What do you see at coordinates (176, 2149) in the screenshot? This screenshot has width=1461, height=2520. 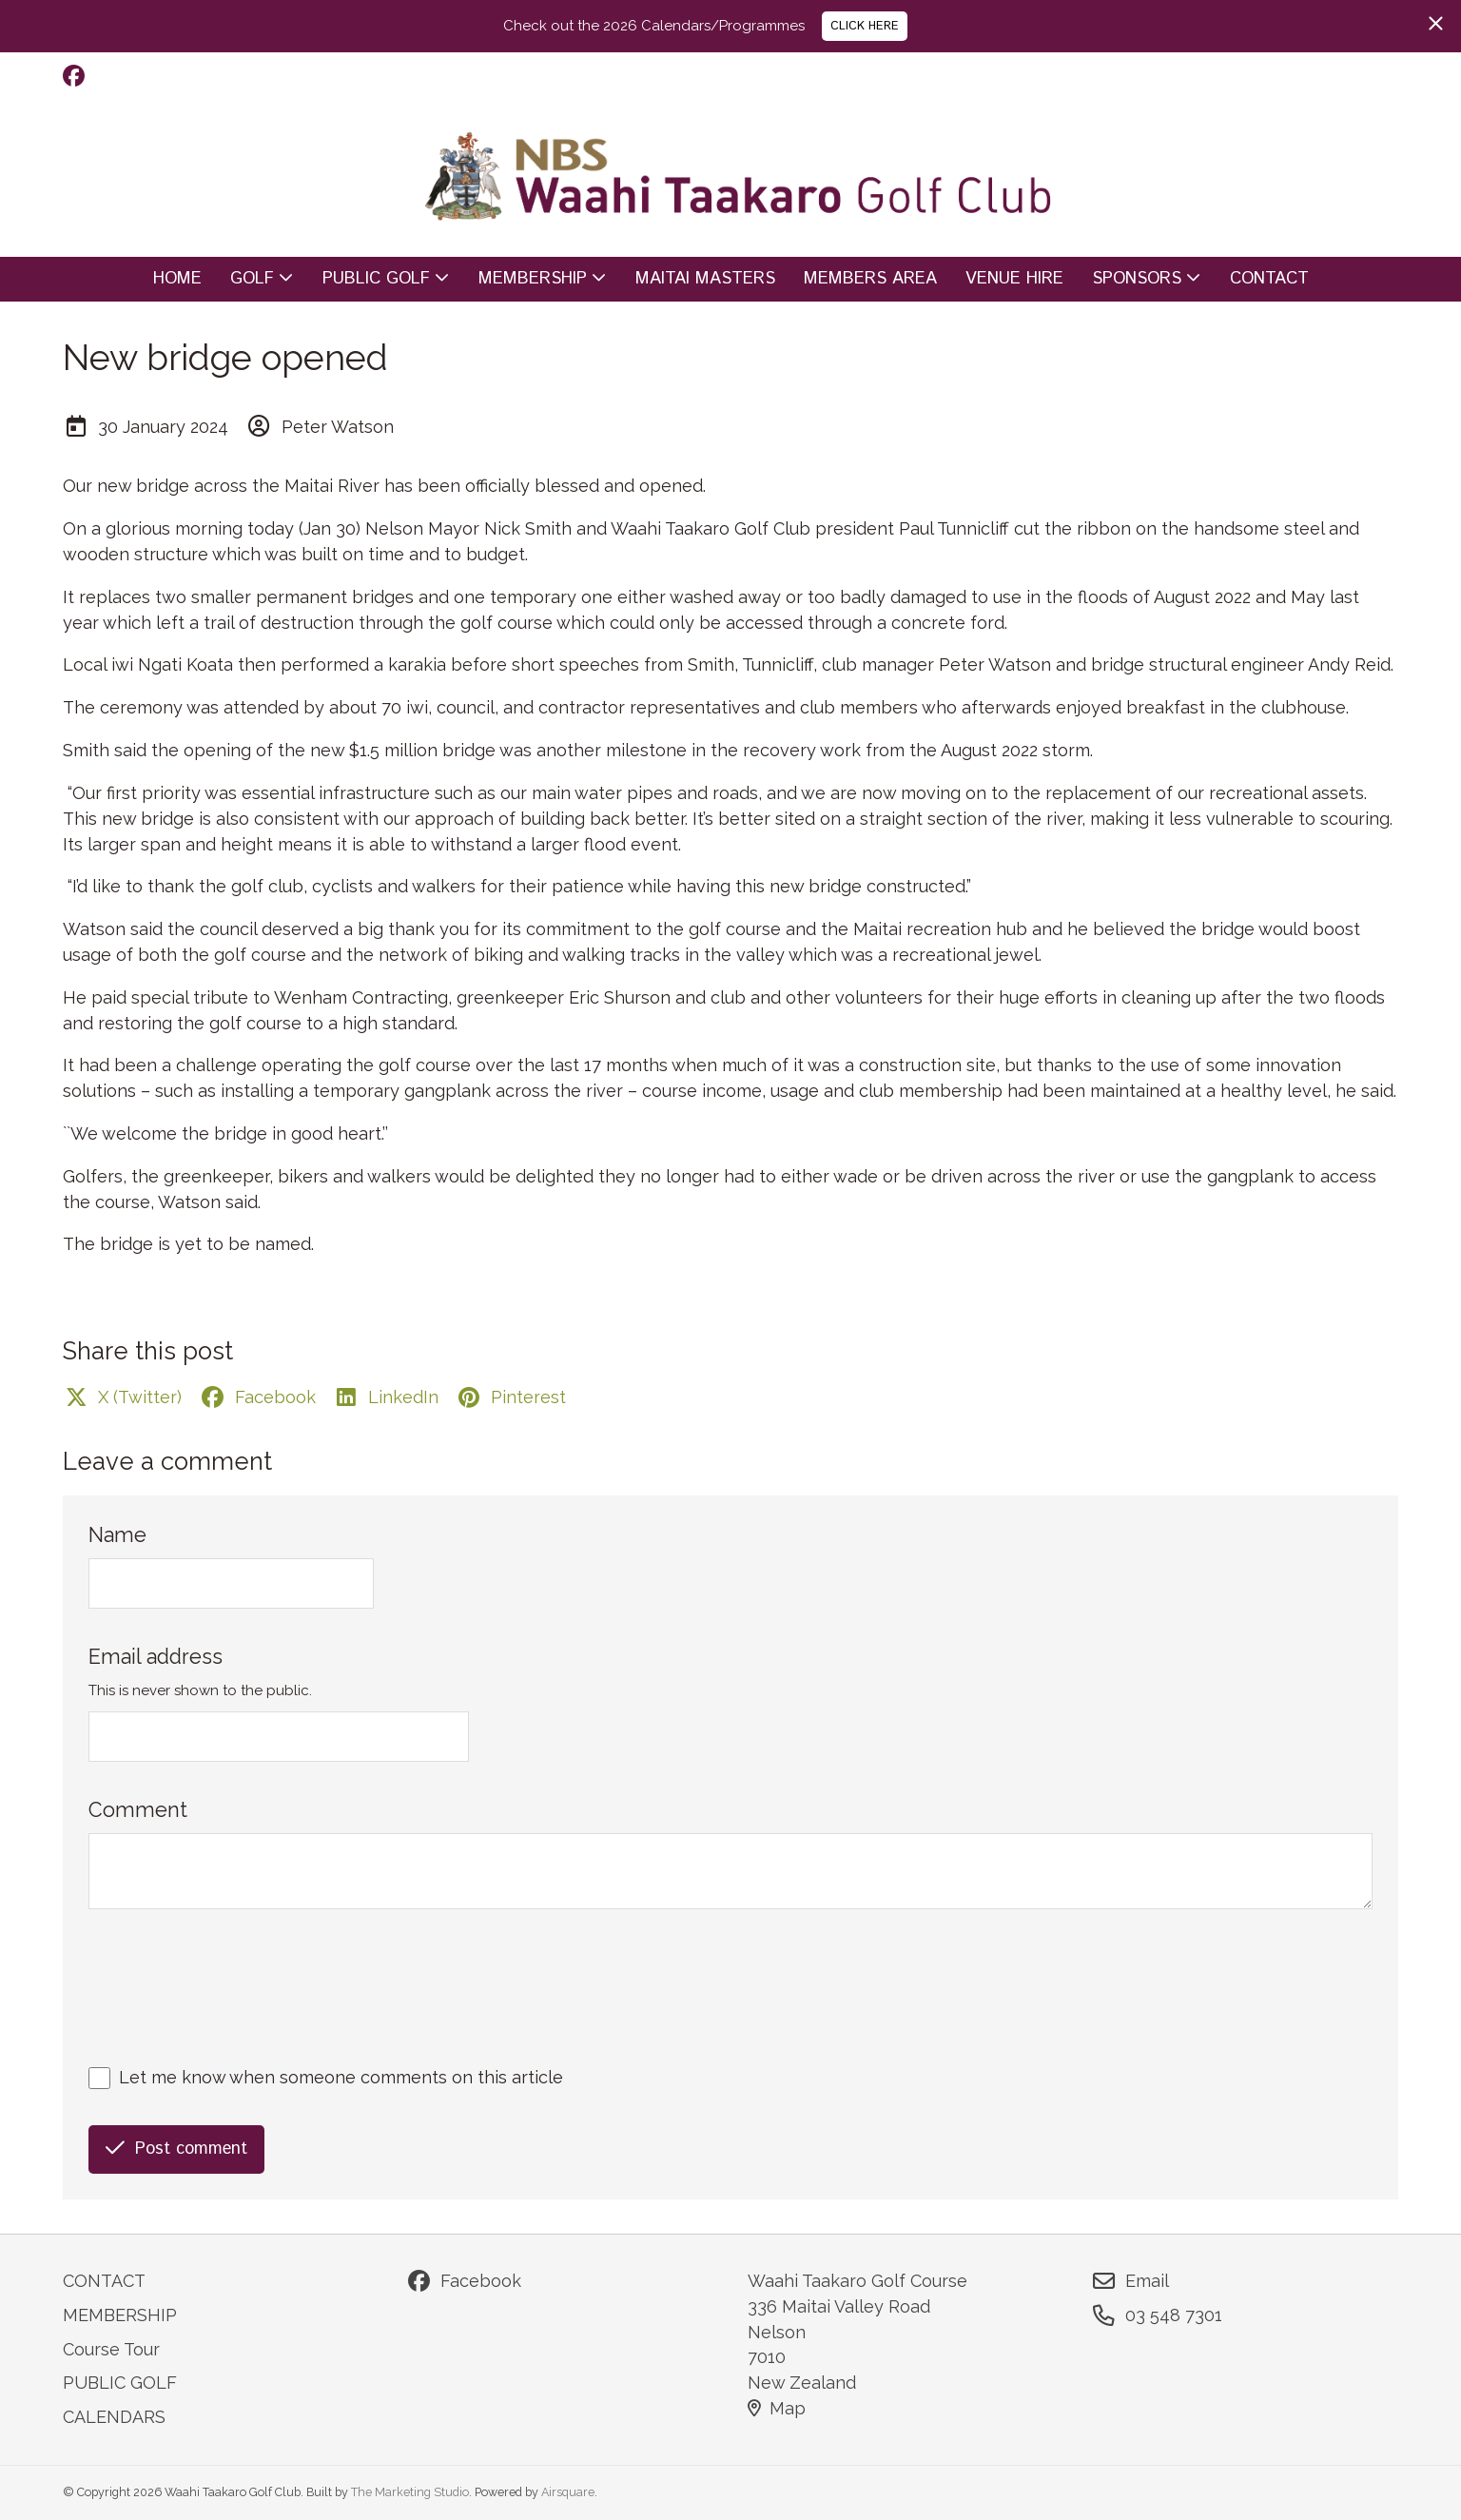 I see `Post comment` at bounding box center [176, 2149].